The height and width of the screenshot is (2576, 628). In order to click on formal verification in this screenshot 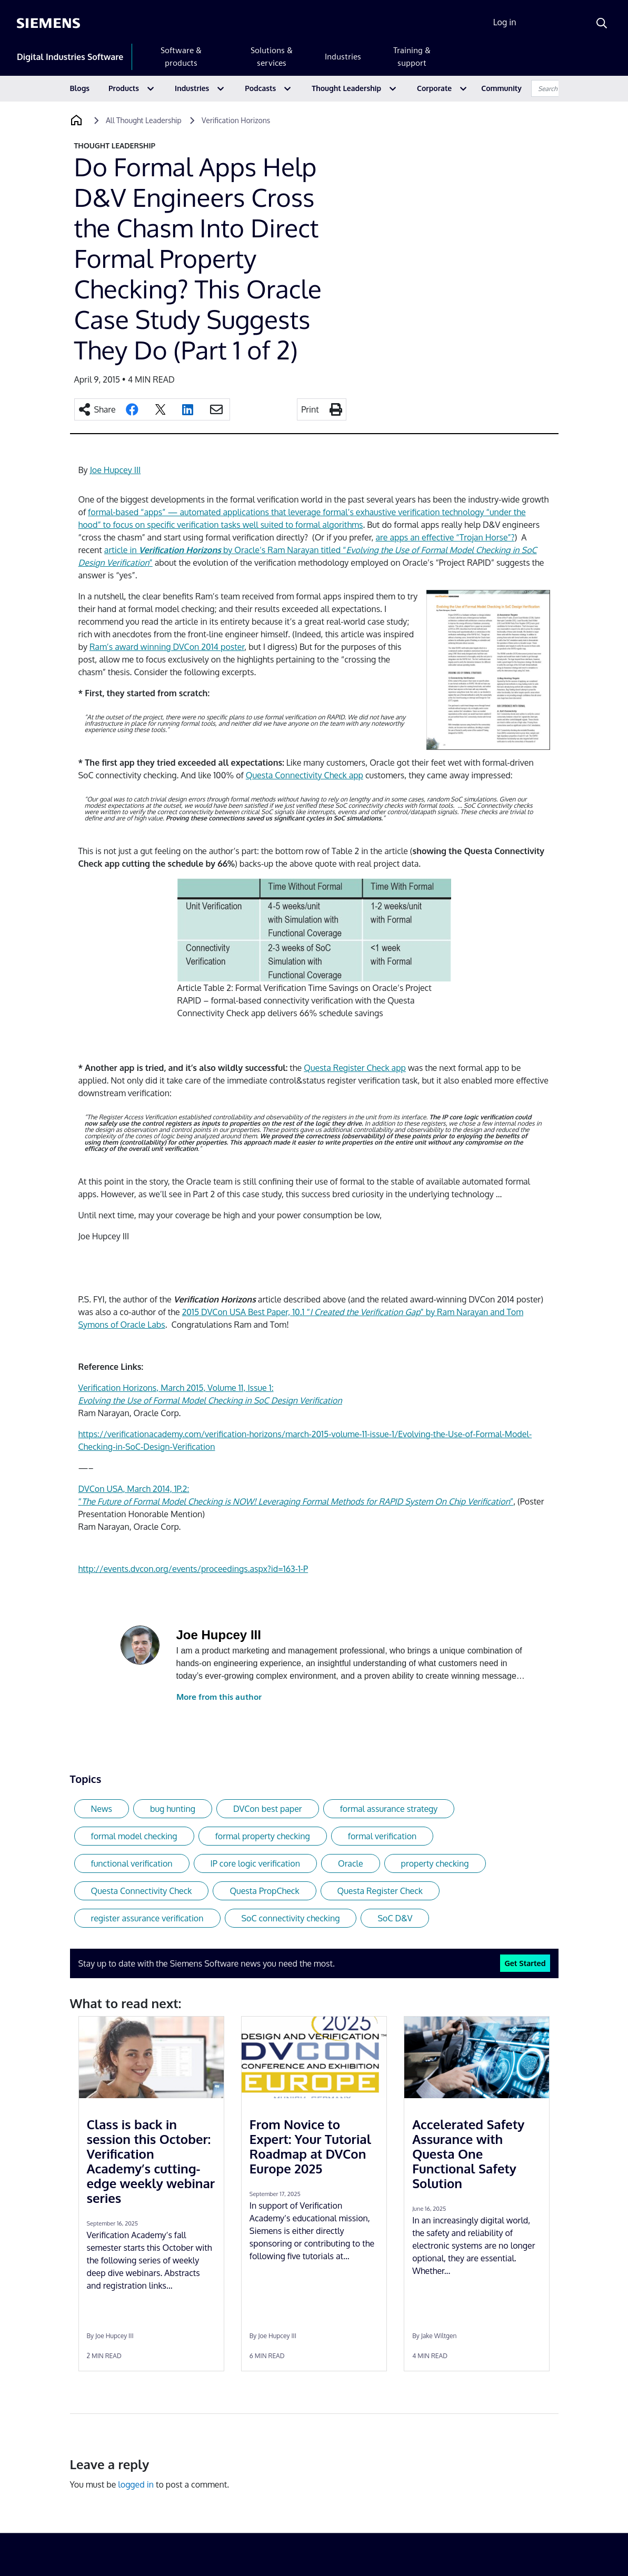, I will do `click(382, 1836)`.